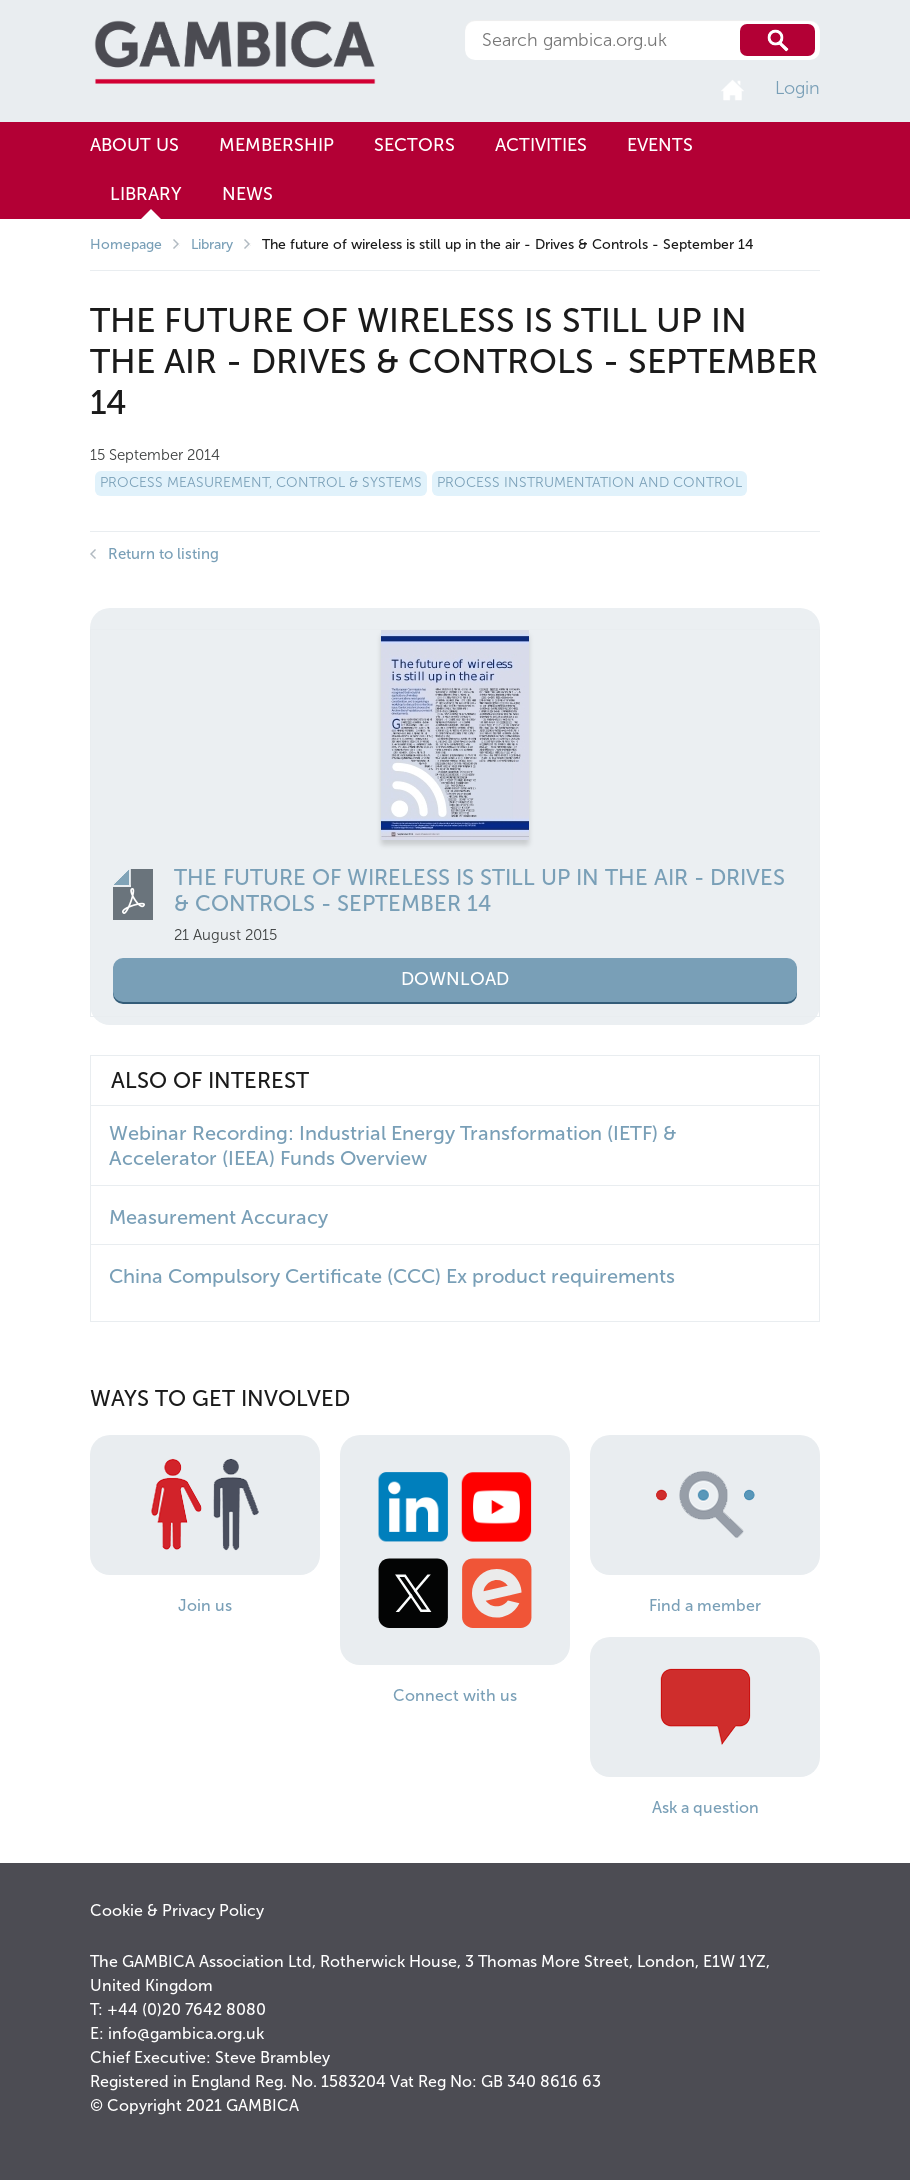 The height and width of the screenshot is (2180, 910). Describe the element at coordinates (205, 1605) in the screenshot. I see `Join us` at that location.